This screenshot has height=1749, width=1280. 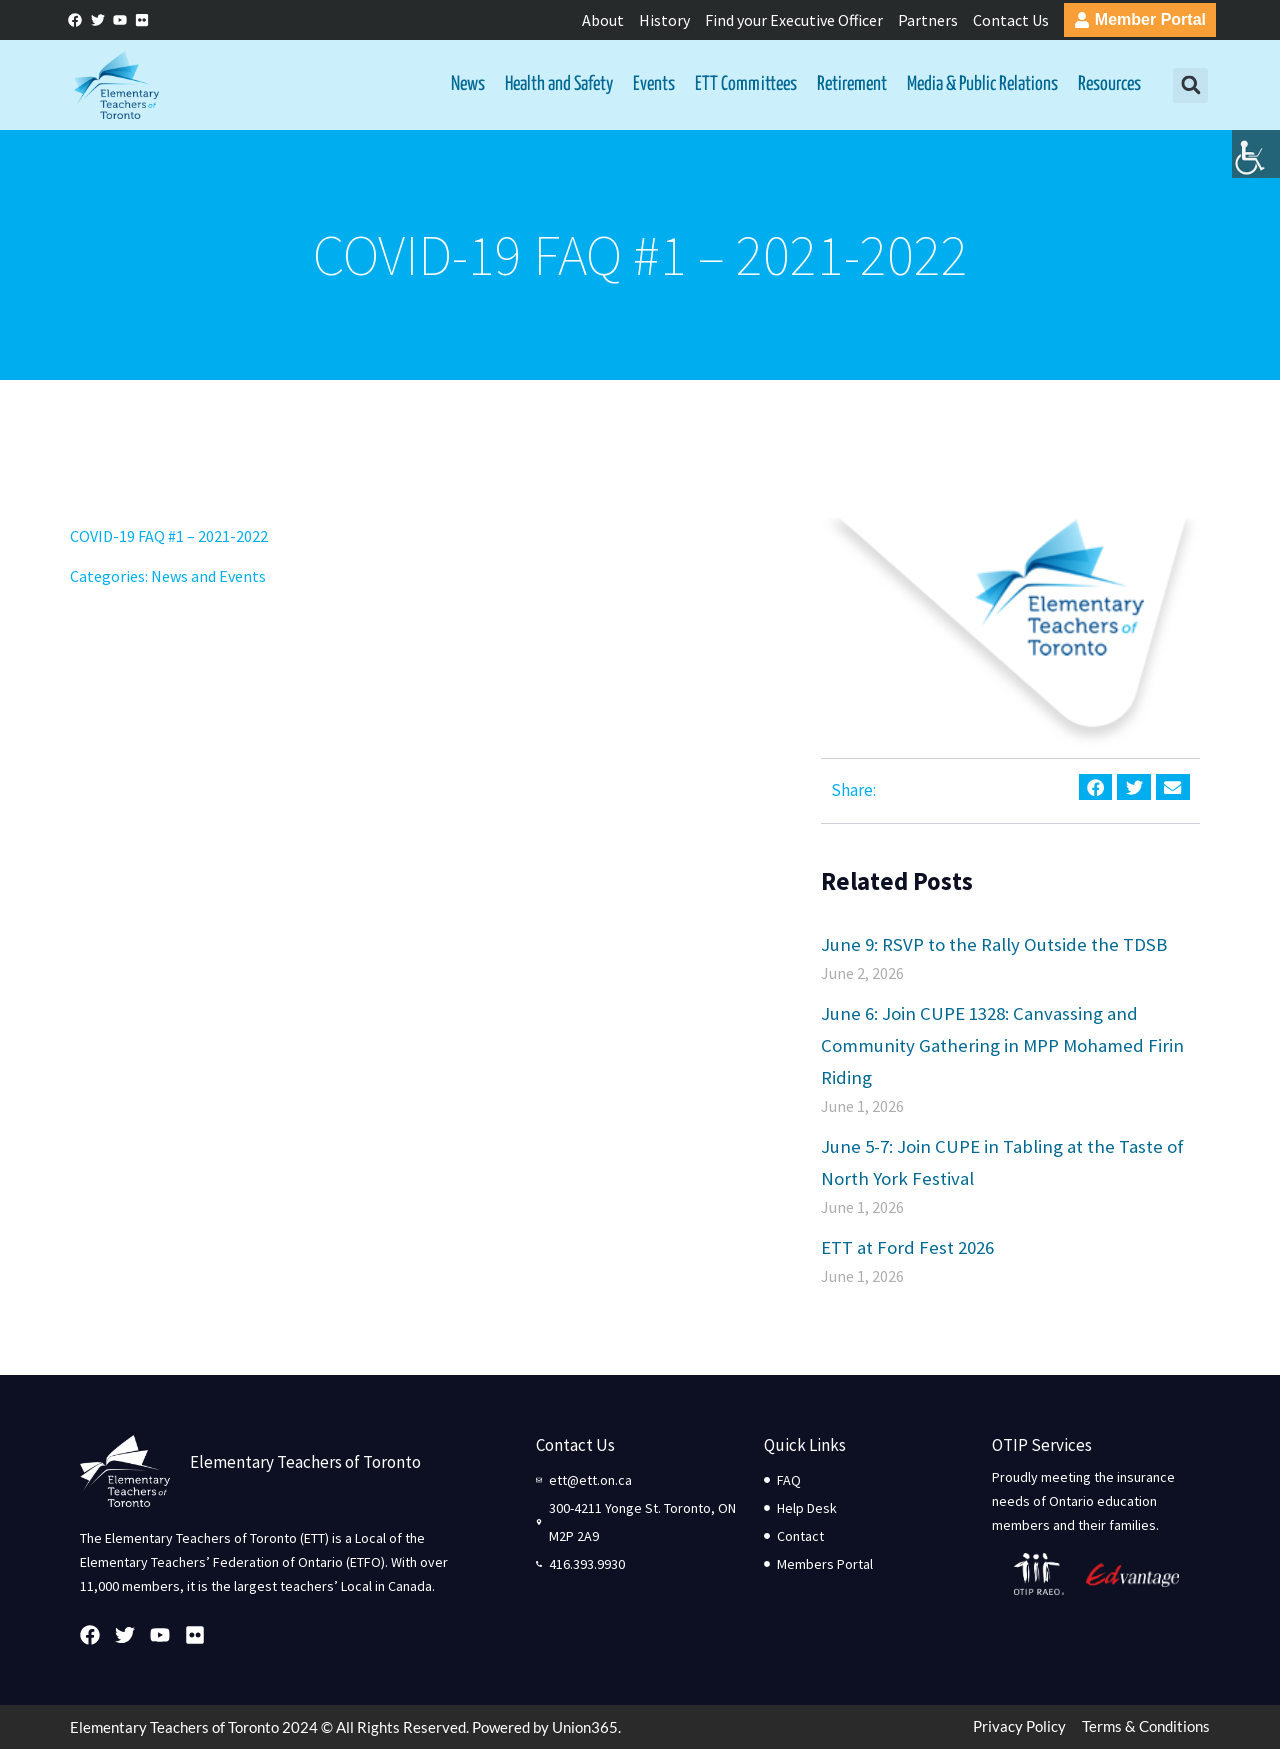 I want to click on Health and Safety, so click(x=559, y=84).